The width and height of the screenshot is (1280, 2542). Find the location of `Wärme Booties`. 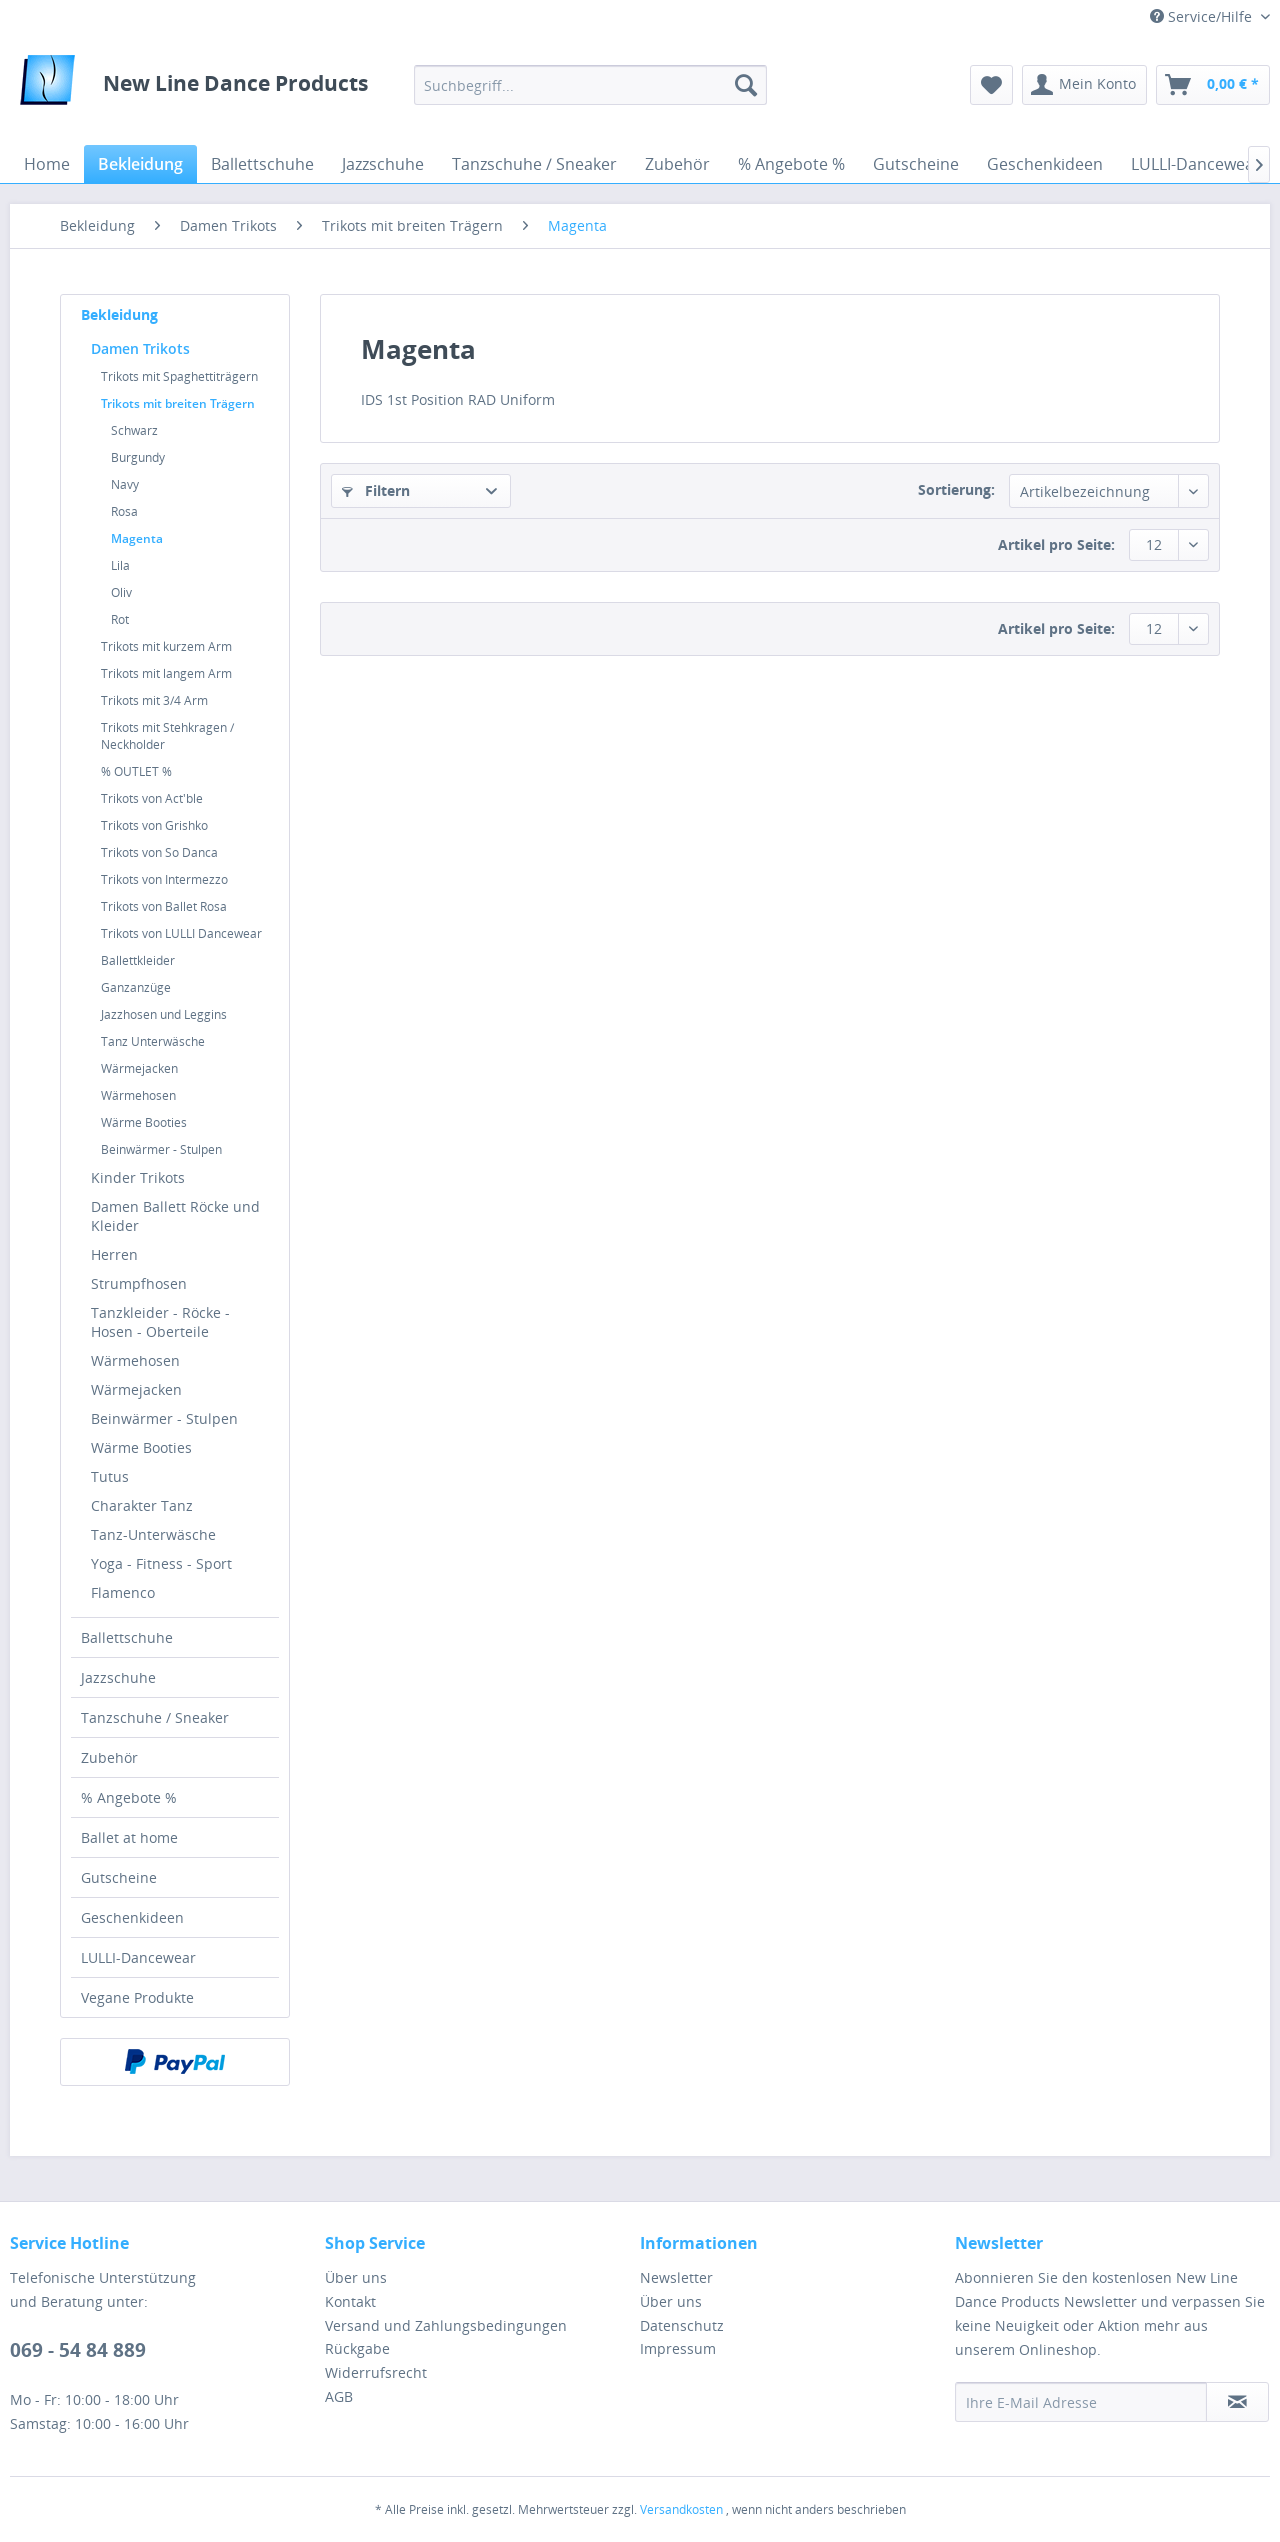

Wärme Booties is located at coordinates (144, 1122).